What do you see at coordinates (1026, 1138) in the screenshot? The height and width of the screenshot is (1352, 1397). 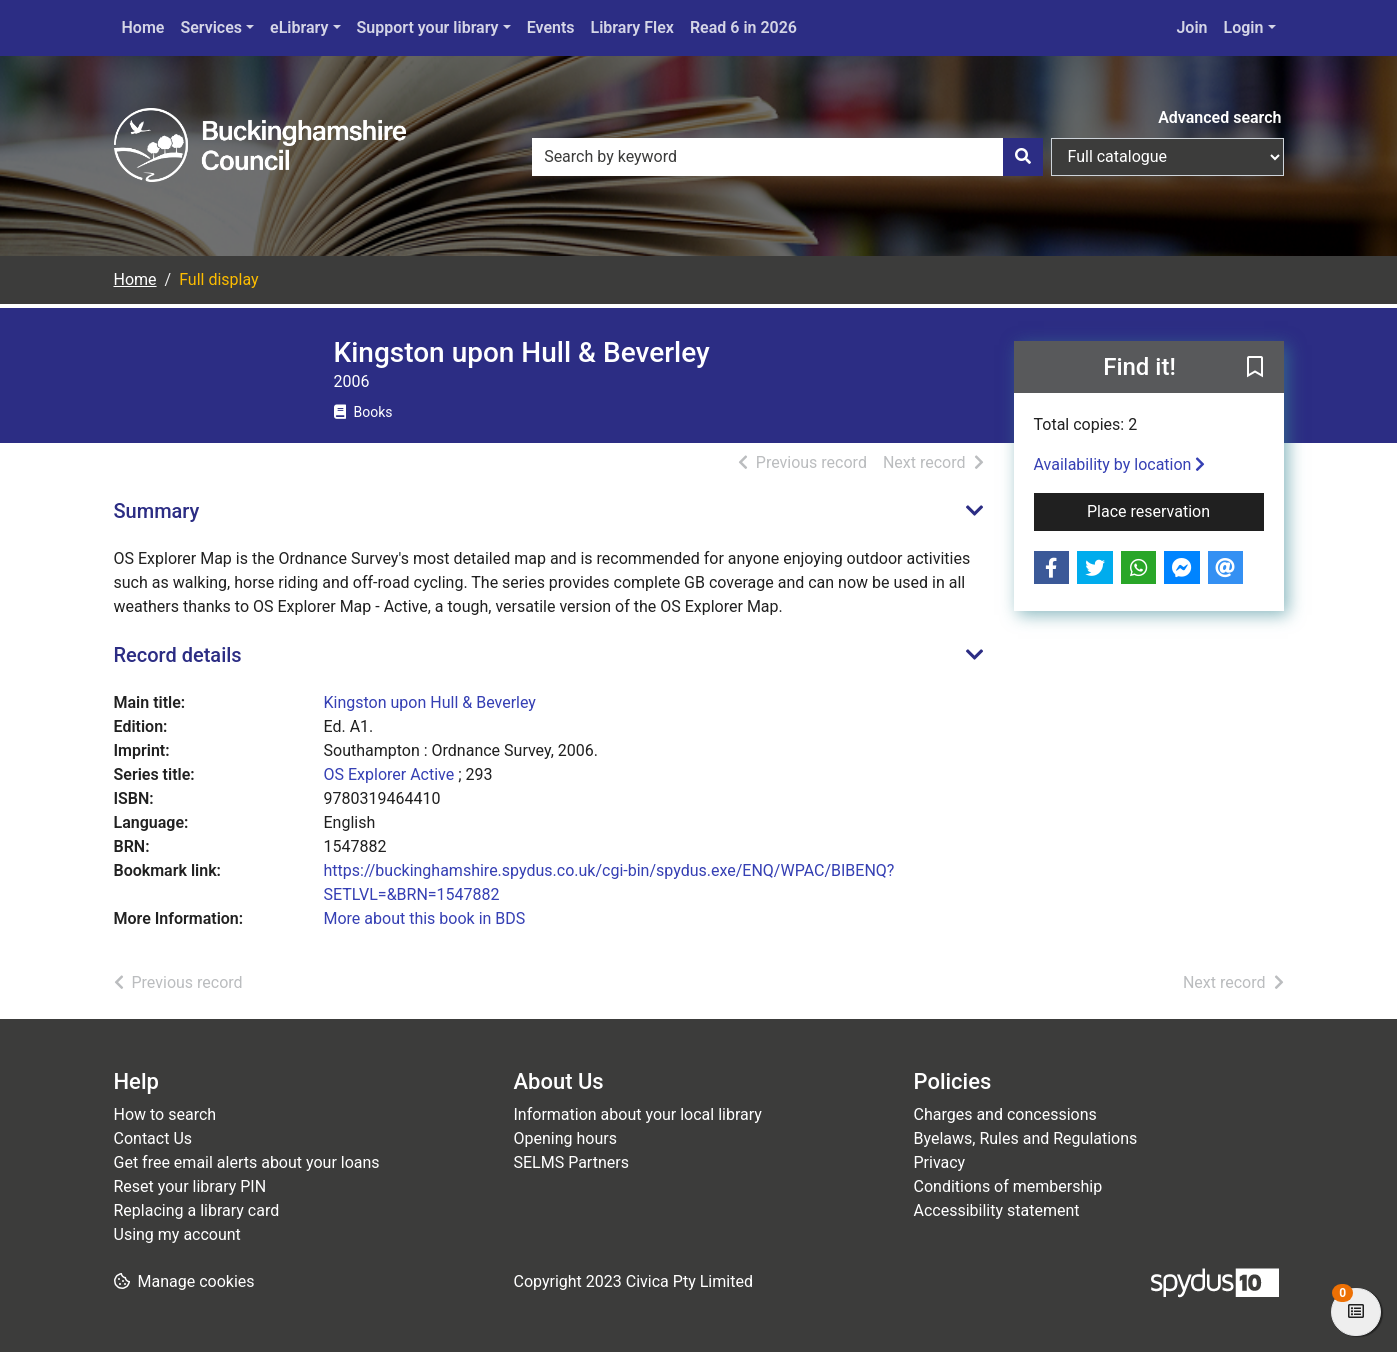 I see `Byelaws, Rules and Regulations` at bounding box center [1026, 1138].